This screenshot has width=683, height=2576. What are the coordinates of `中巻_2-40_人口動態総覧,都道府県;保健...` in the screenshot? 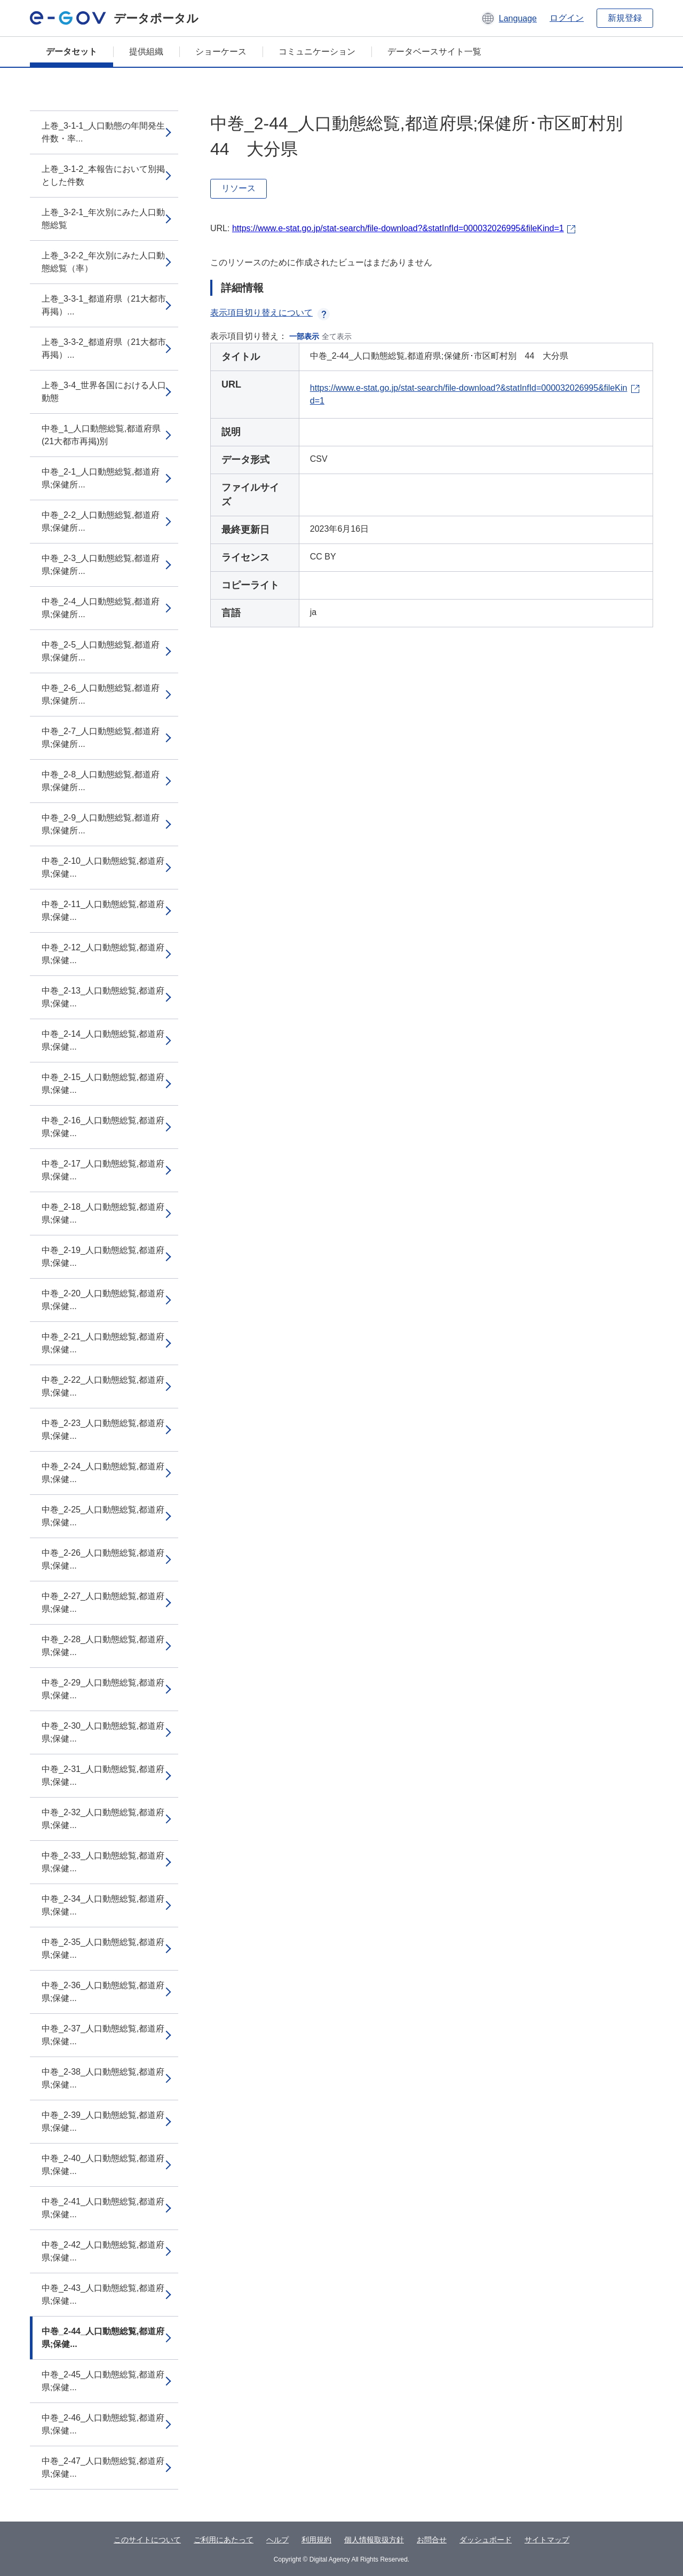 It's located at (103, 2165).